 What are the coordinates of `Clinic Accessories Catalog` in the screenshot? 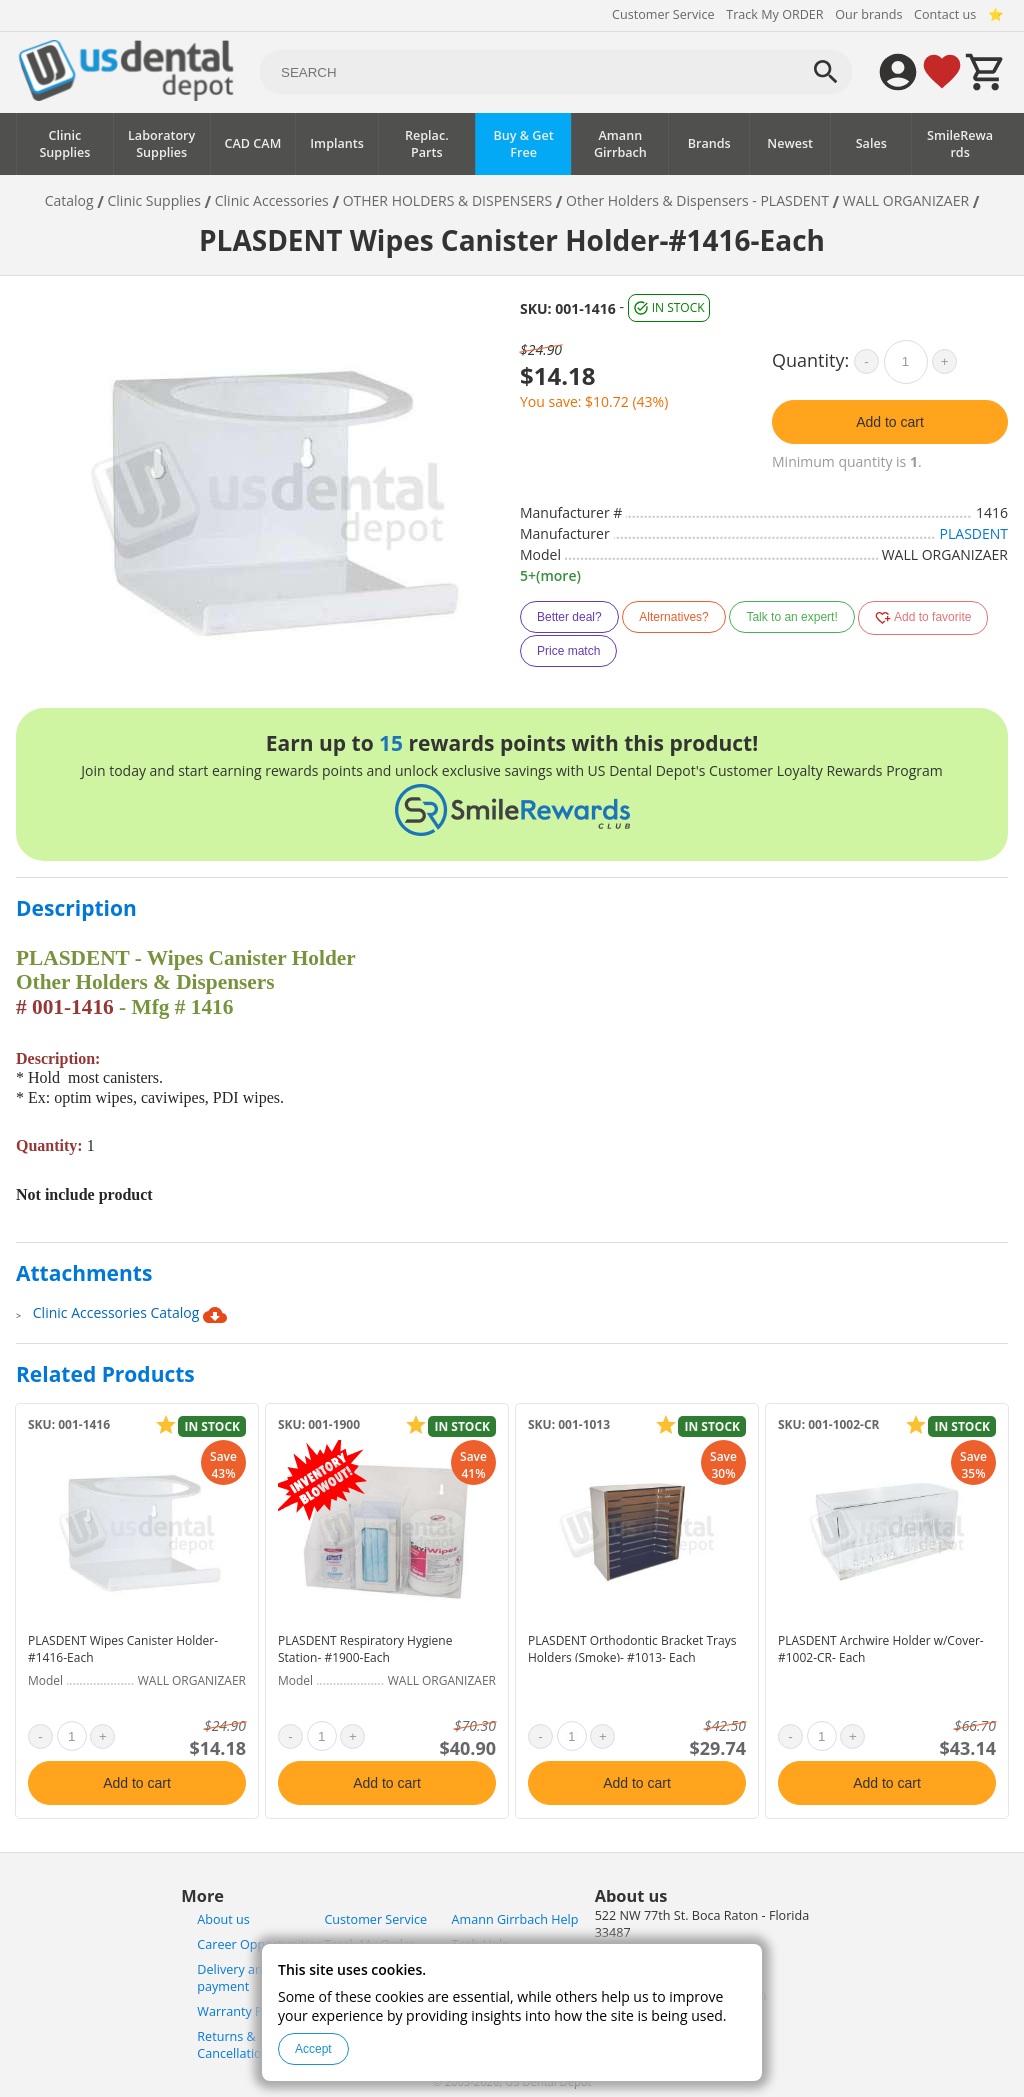 It's located at (130, 1315).